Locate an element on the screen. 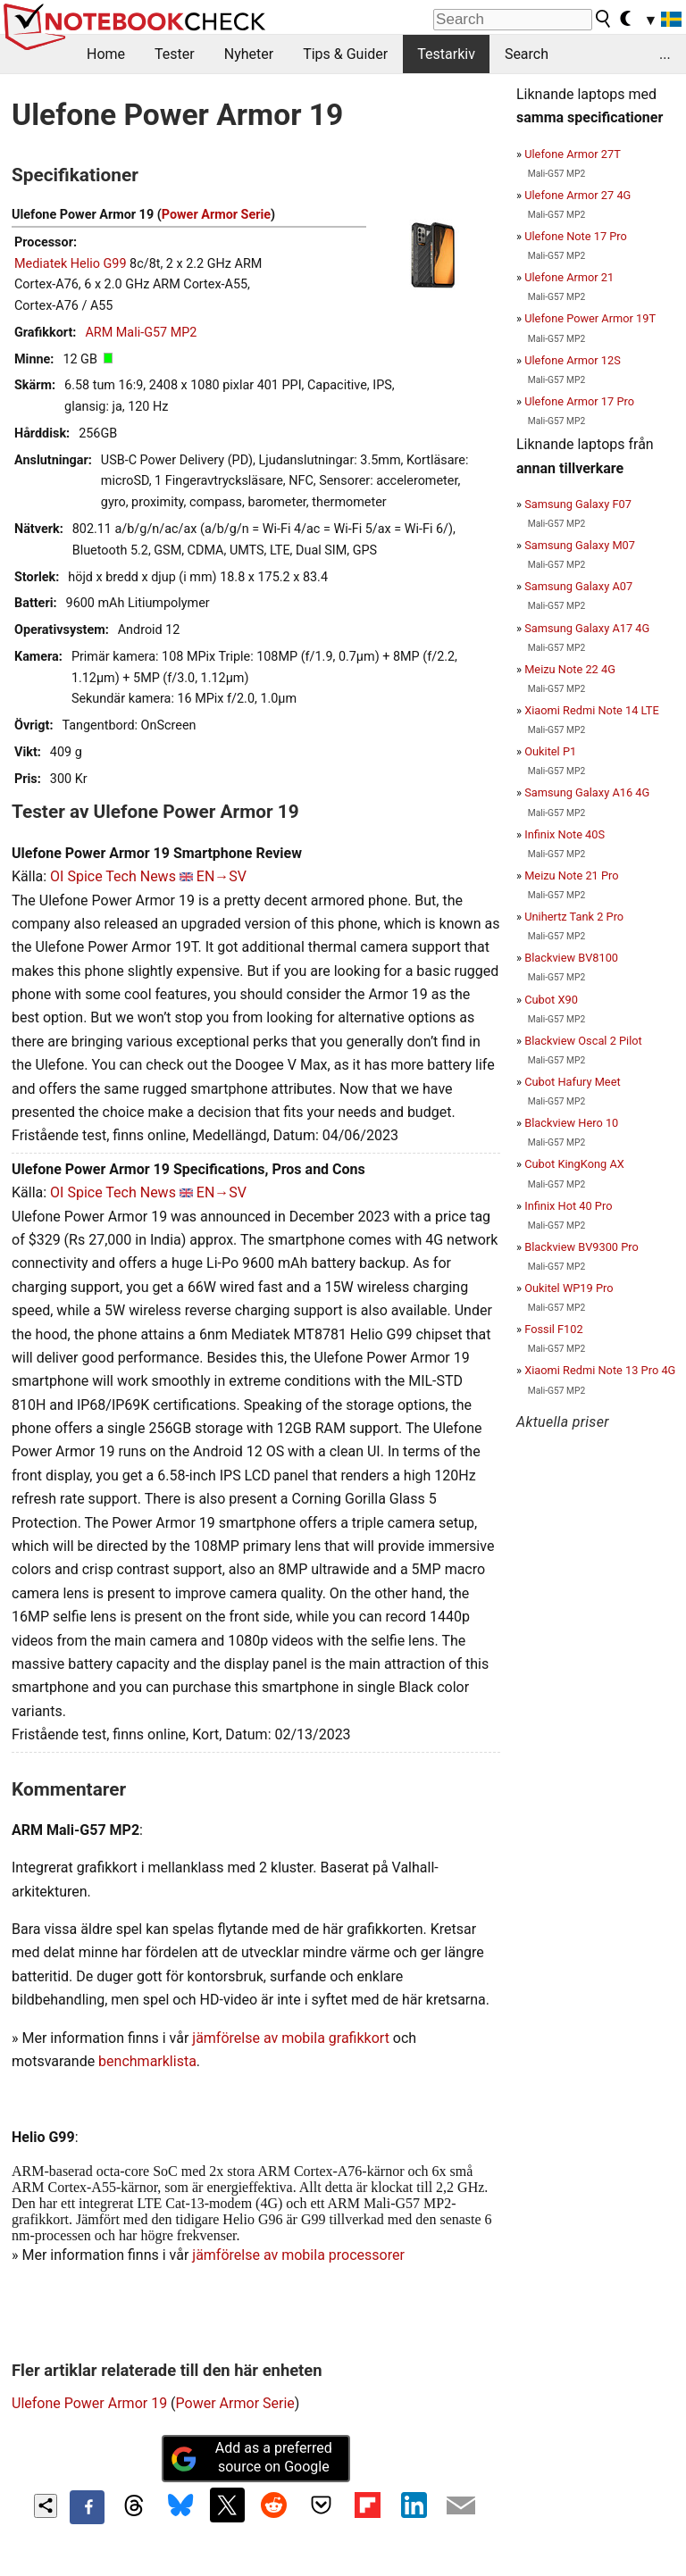 This screenshot has width=686, height=2576. Cubot Hafury Meet is located at coordinates (572, 1081).